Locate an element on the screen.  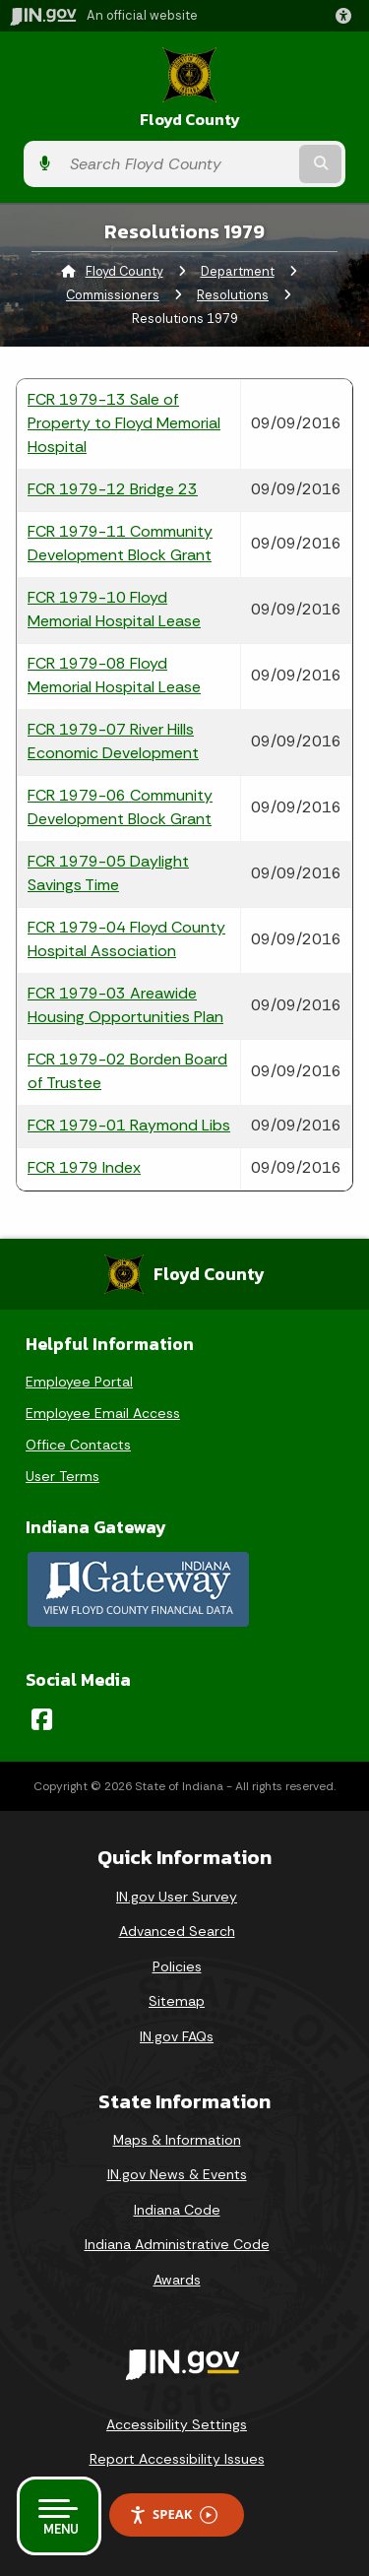
[Search query] is located at coordinates (177, 164).